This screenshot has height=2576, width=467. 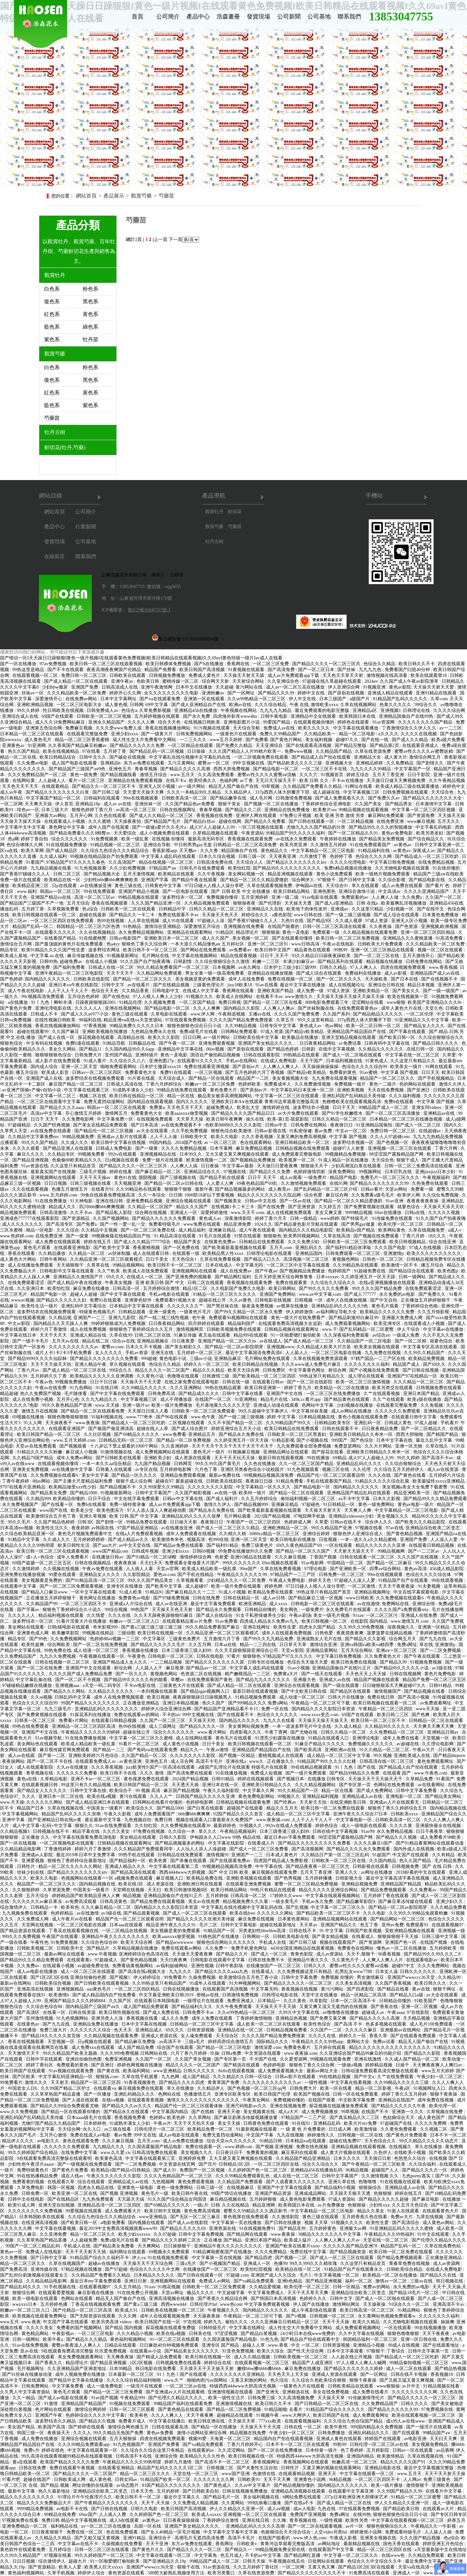 What do you see at coordinates (430, 2088) in the screenshot?
I see `91视频网址入口` at bounding box center [430, 2088].